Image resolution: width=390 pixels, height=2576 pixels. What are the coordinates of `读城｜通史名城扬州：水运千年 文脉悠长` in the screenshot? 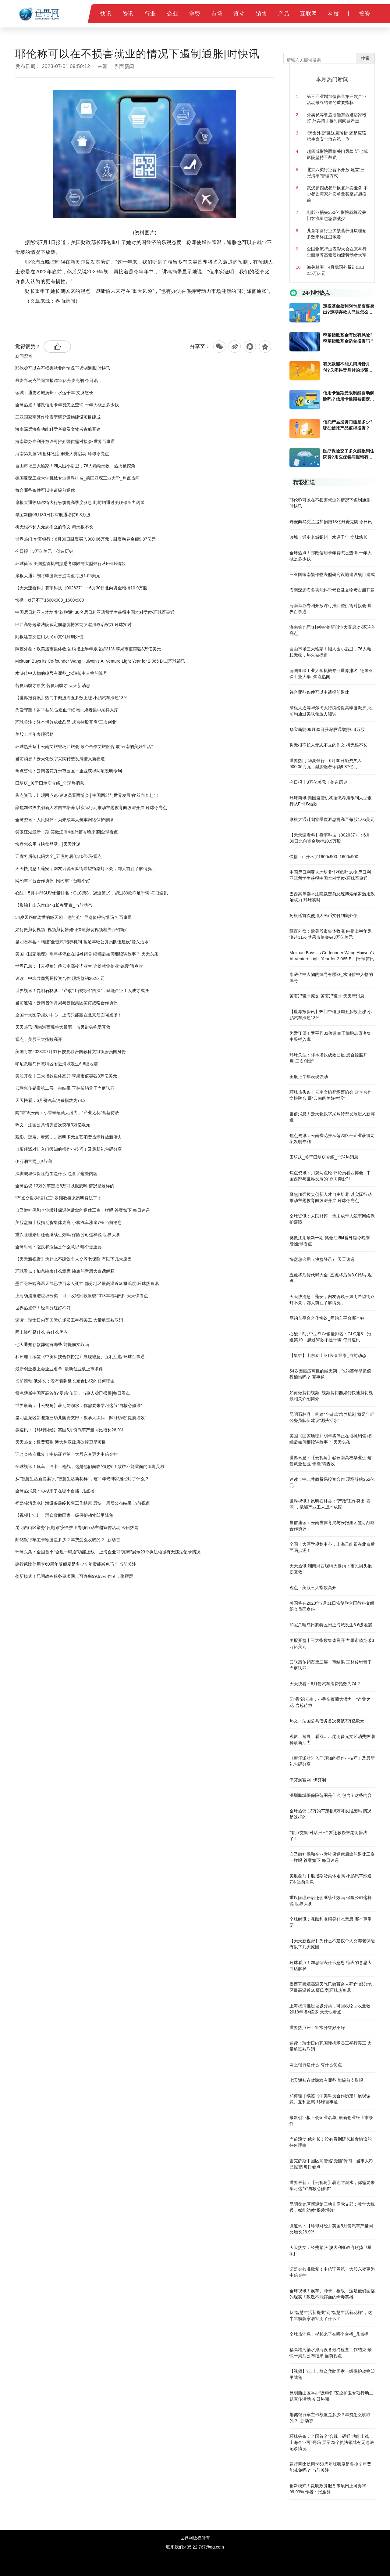 It's located at (54, 392).